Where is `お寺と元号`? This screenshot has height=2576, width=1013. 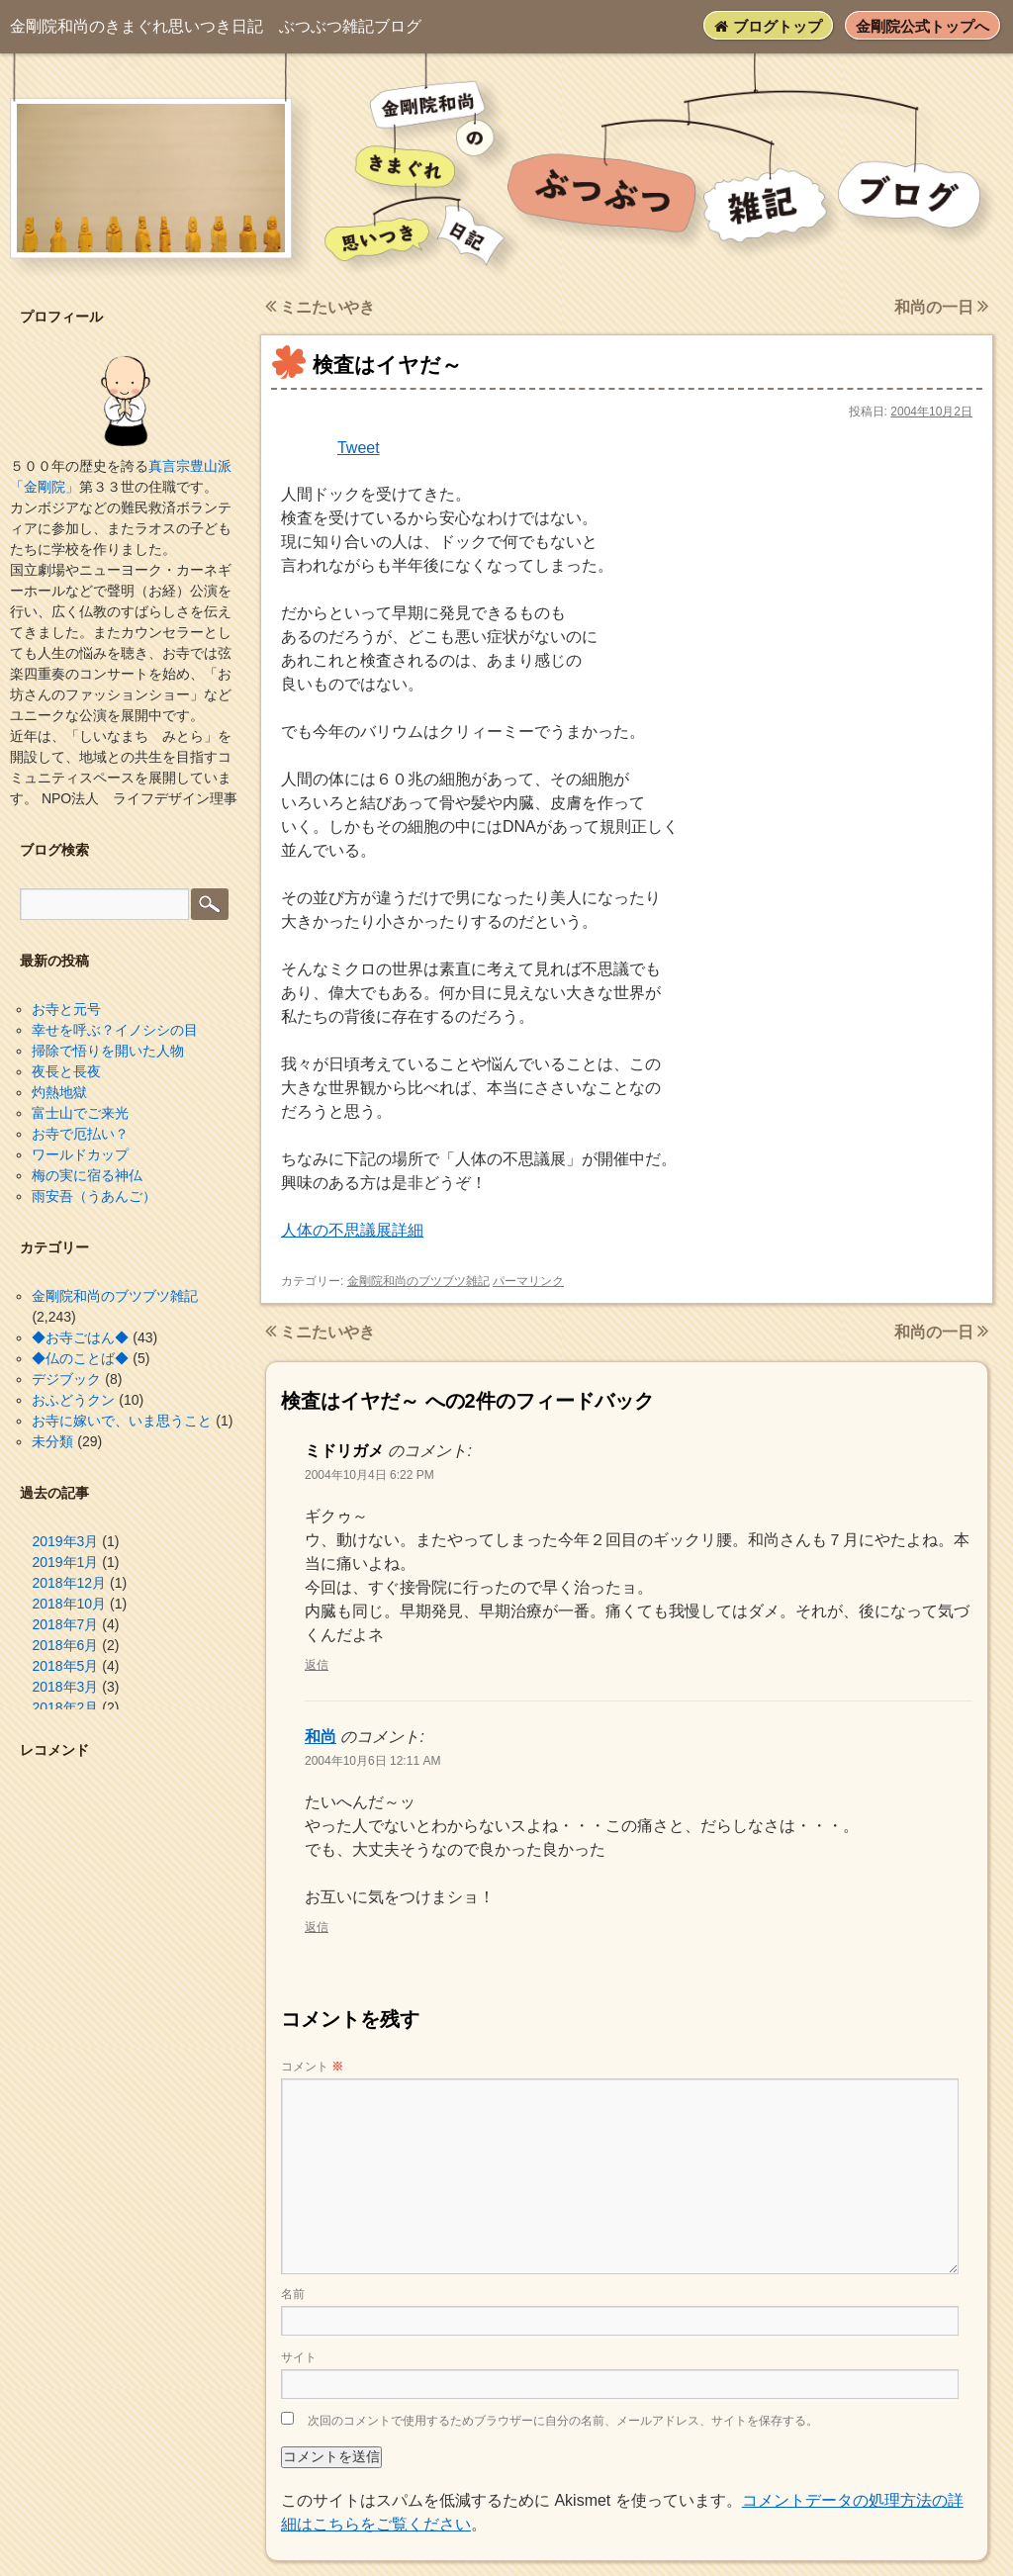 お寺と元号 is located at coordinates (66, 1009).